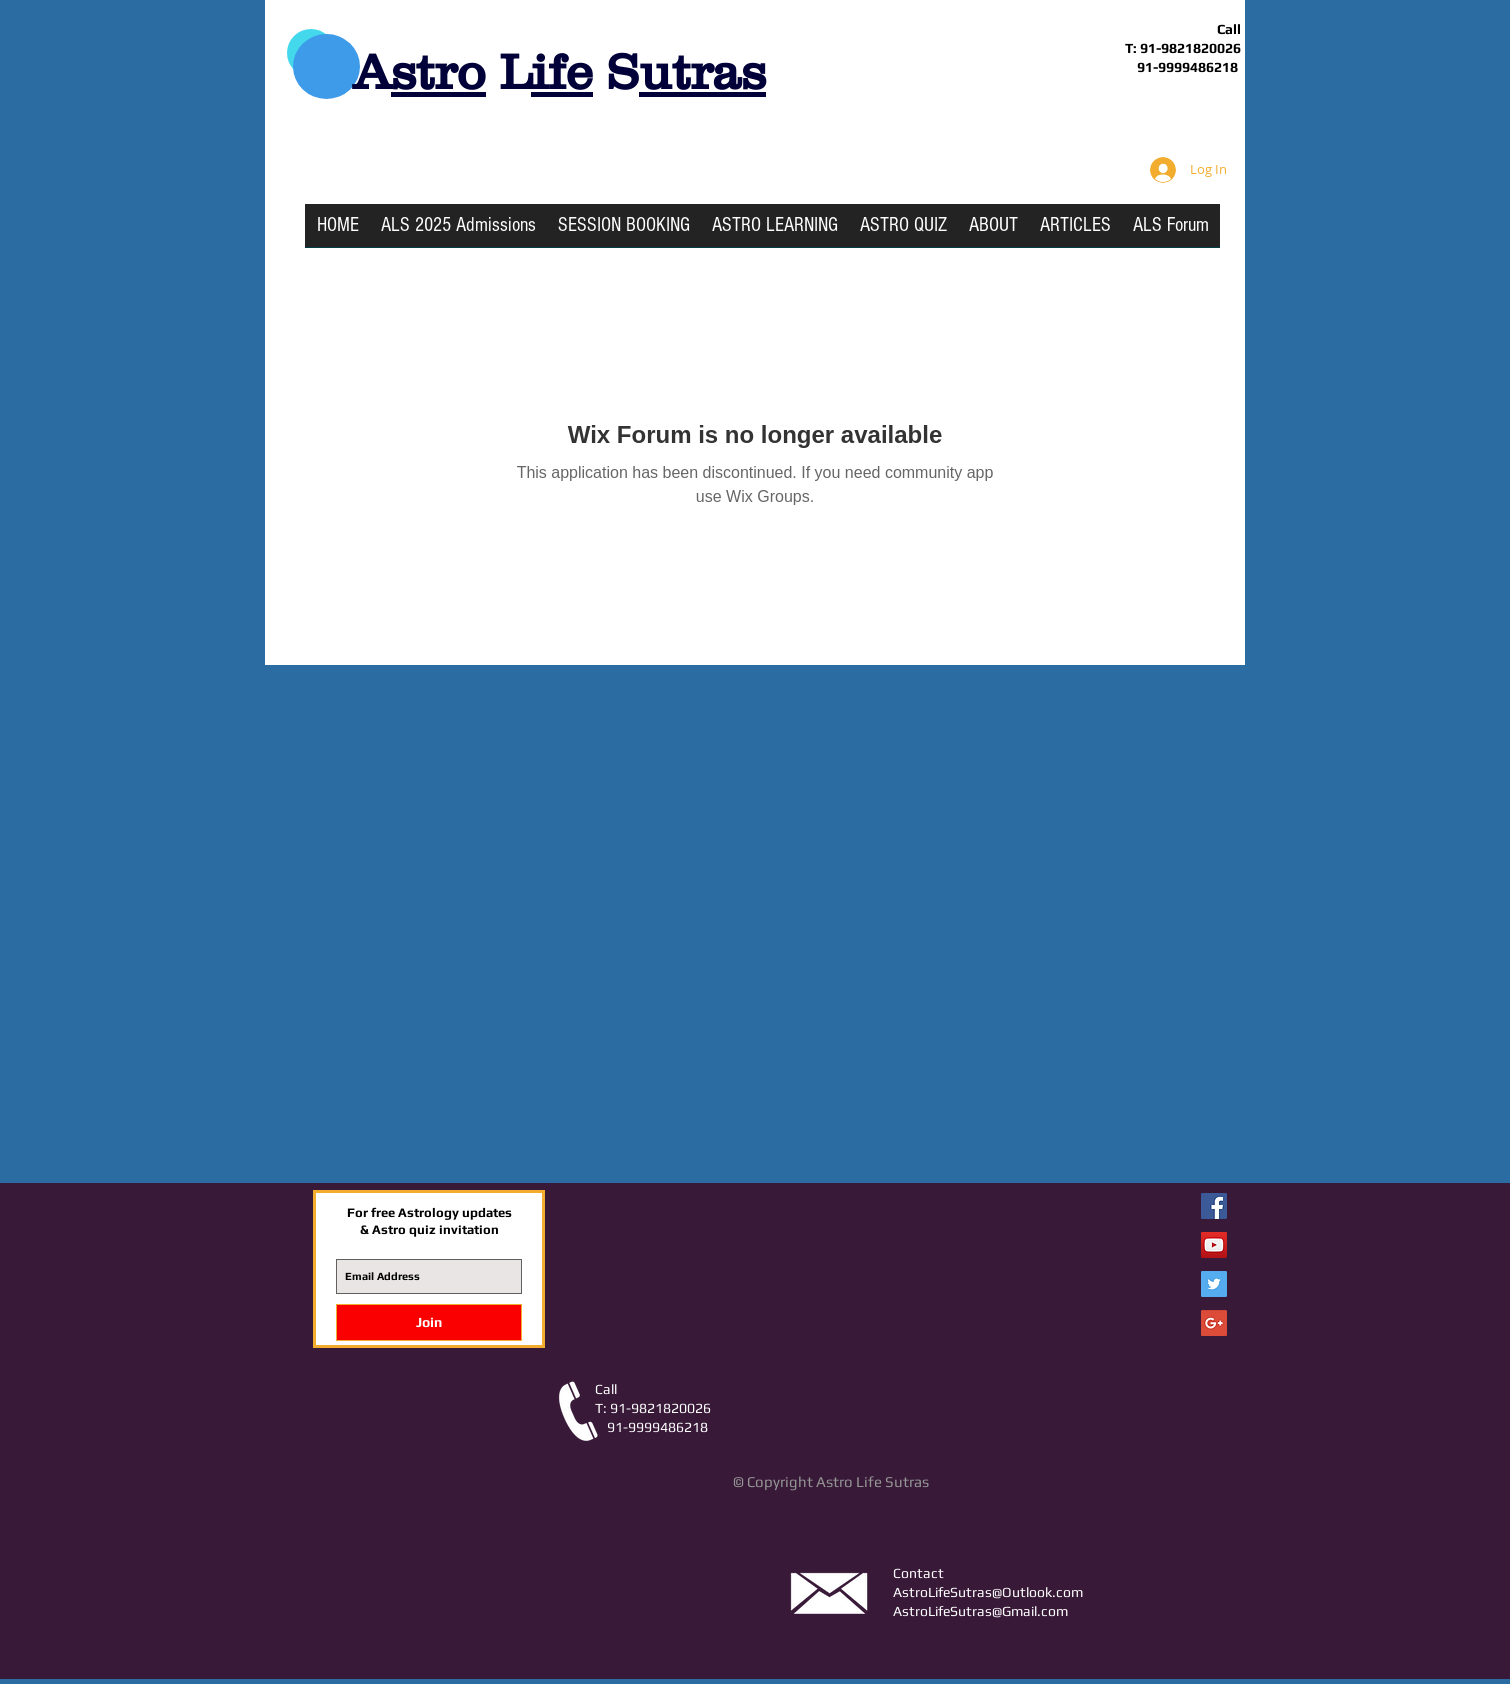 This screenshot has height=1684, width=1510. I want to click on [Join], so click(429, 1322).